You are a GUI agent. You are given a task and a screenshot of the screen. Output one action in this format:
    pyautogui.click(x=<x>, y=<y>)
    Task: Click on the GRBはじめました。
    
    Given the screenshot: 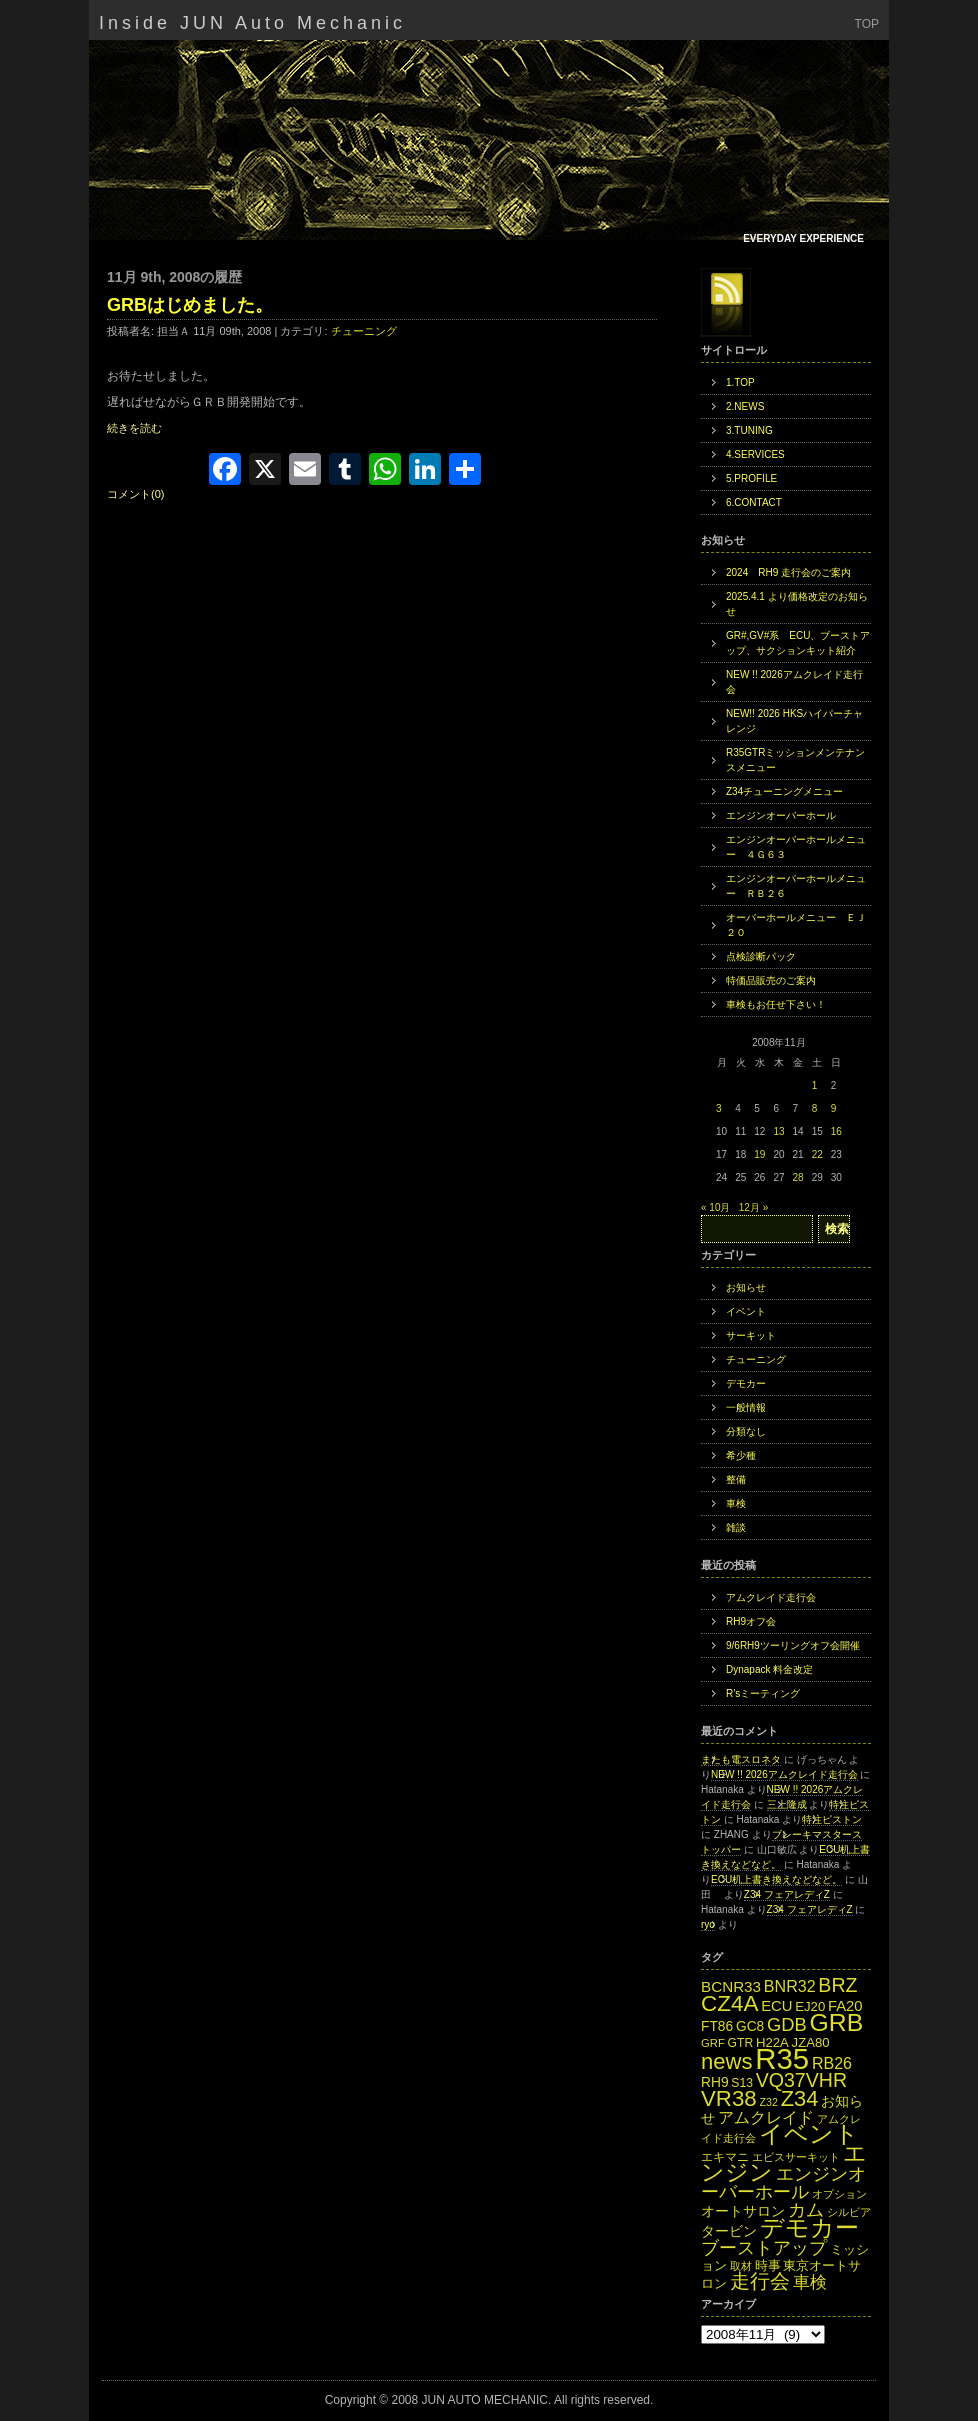 What is the action you would take?
    pyautogui.click(x=190, y=305)
    